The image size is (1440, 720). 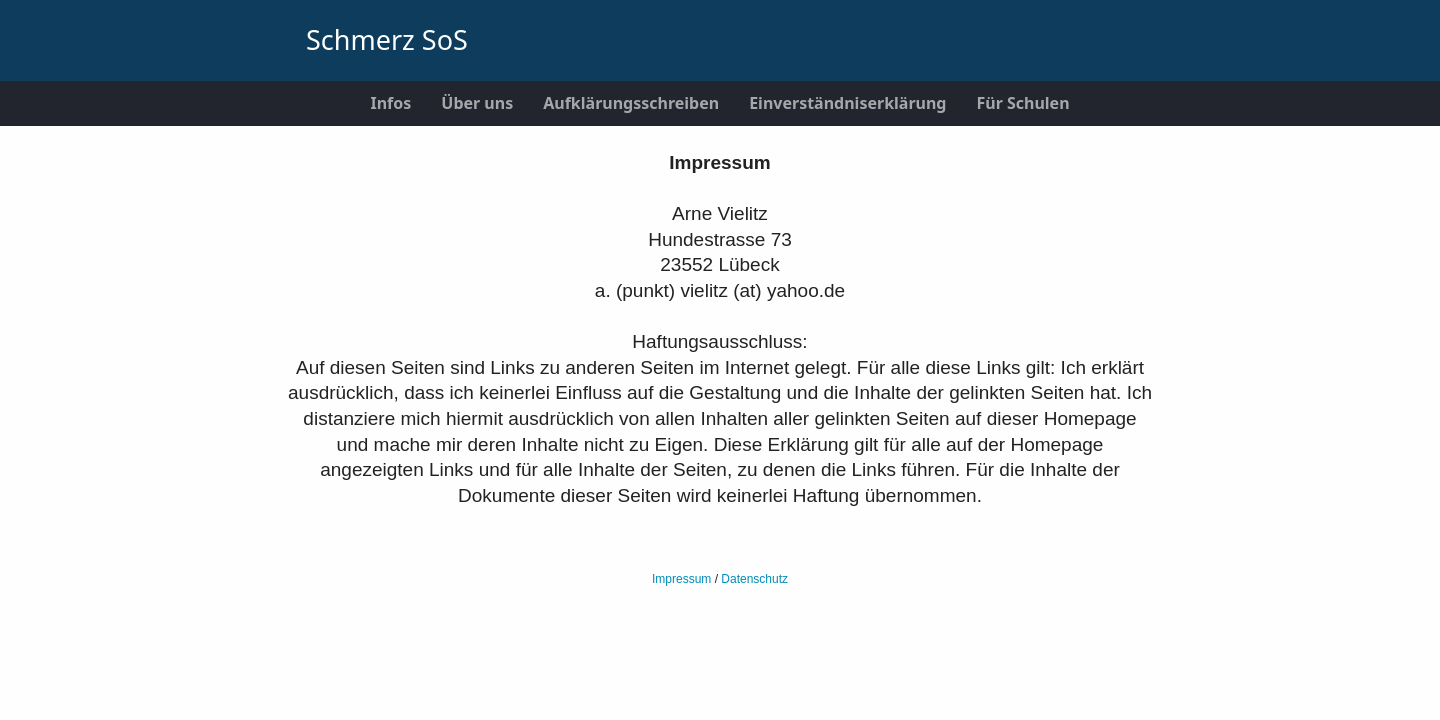 What do you see at coordinates (390, 103) in the screenshot?
I see `Infos` at bounding box center [390, 103].